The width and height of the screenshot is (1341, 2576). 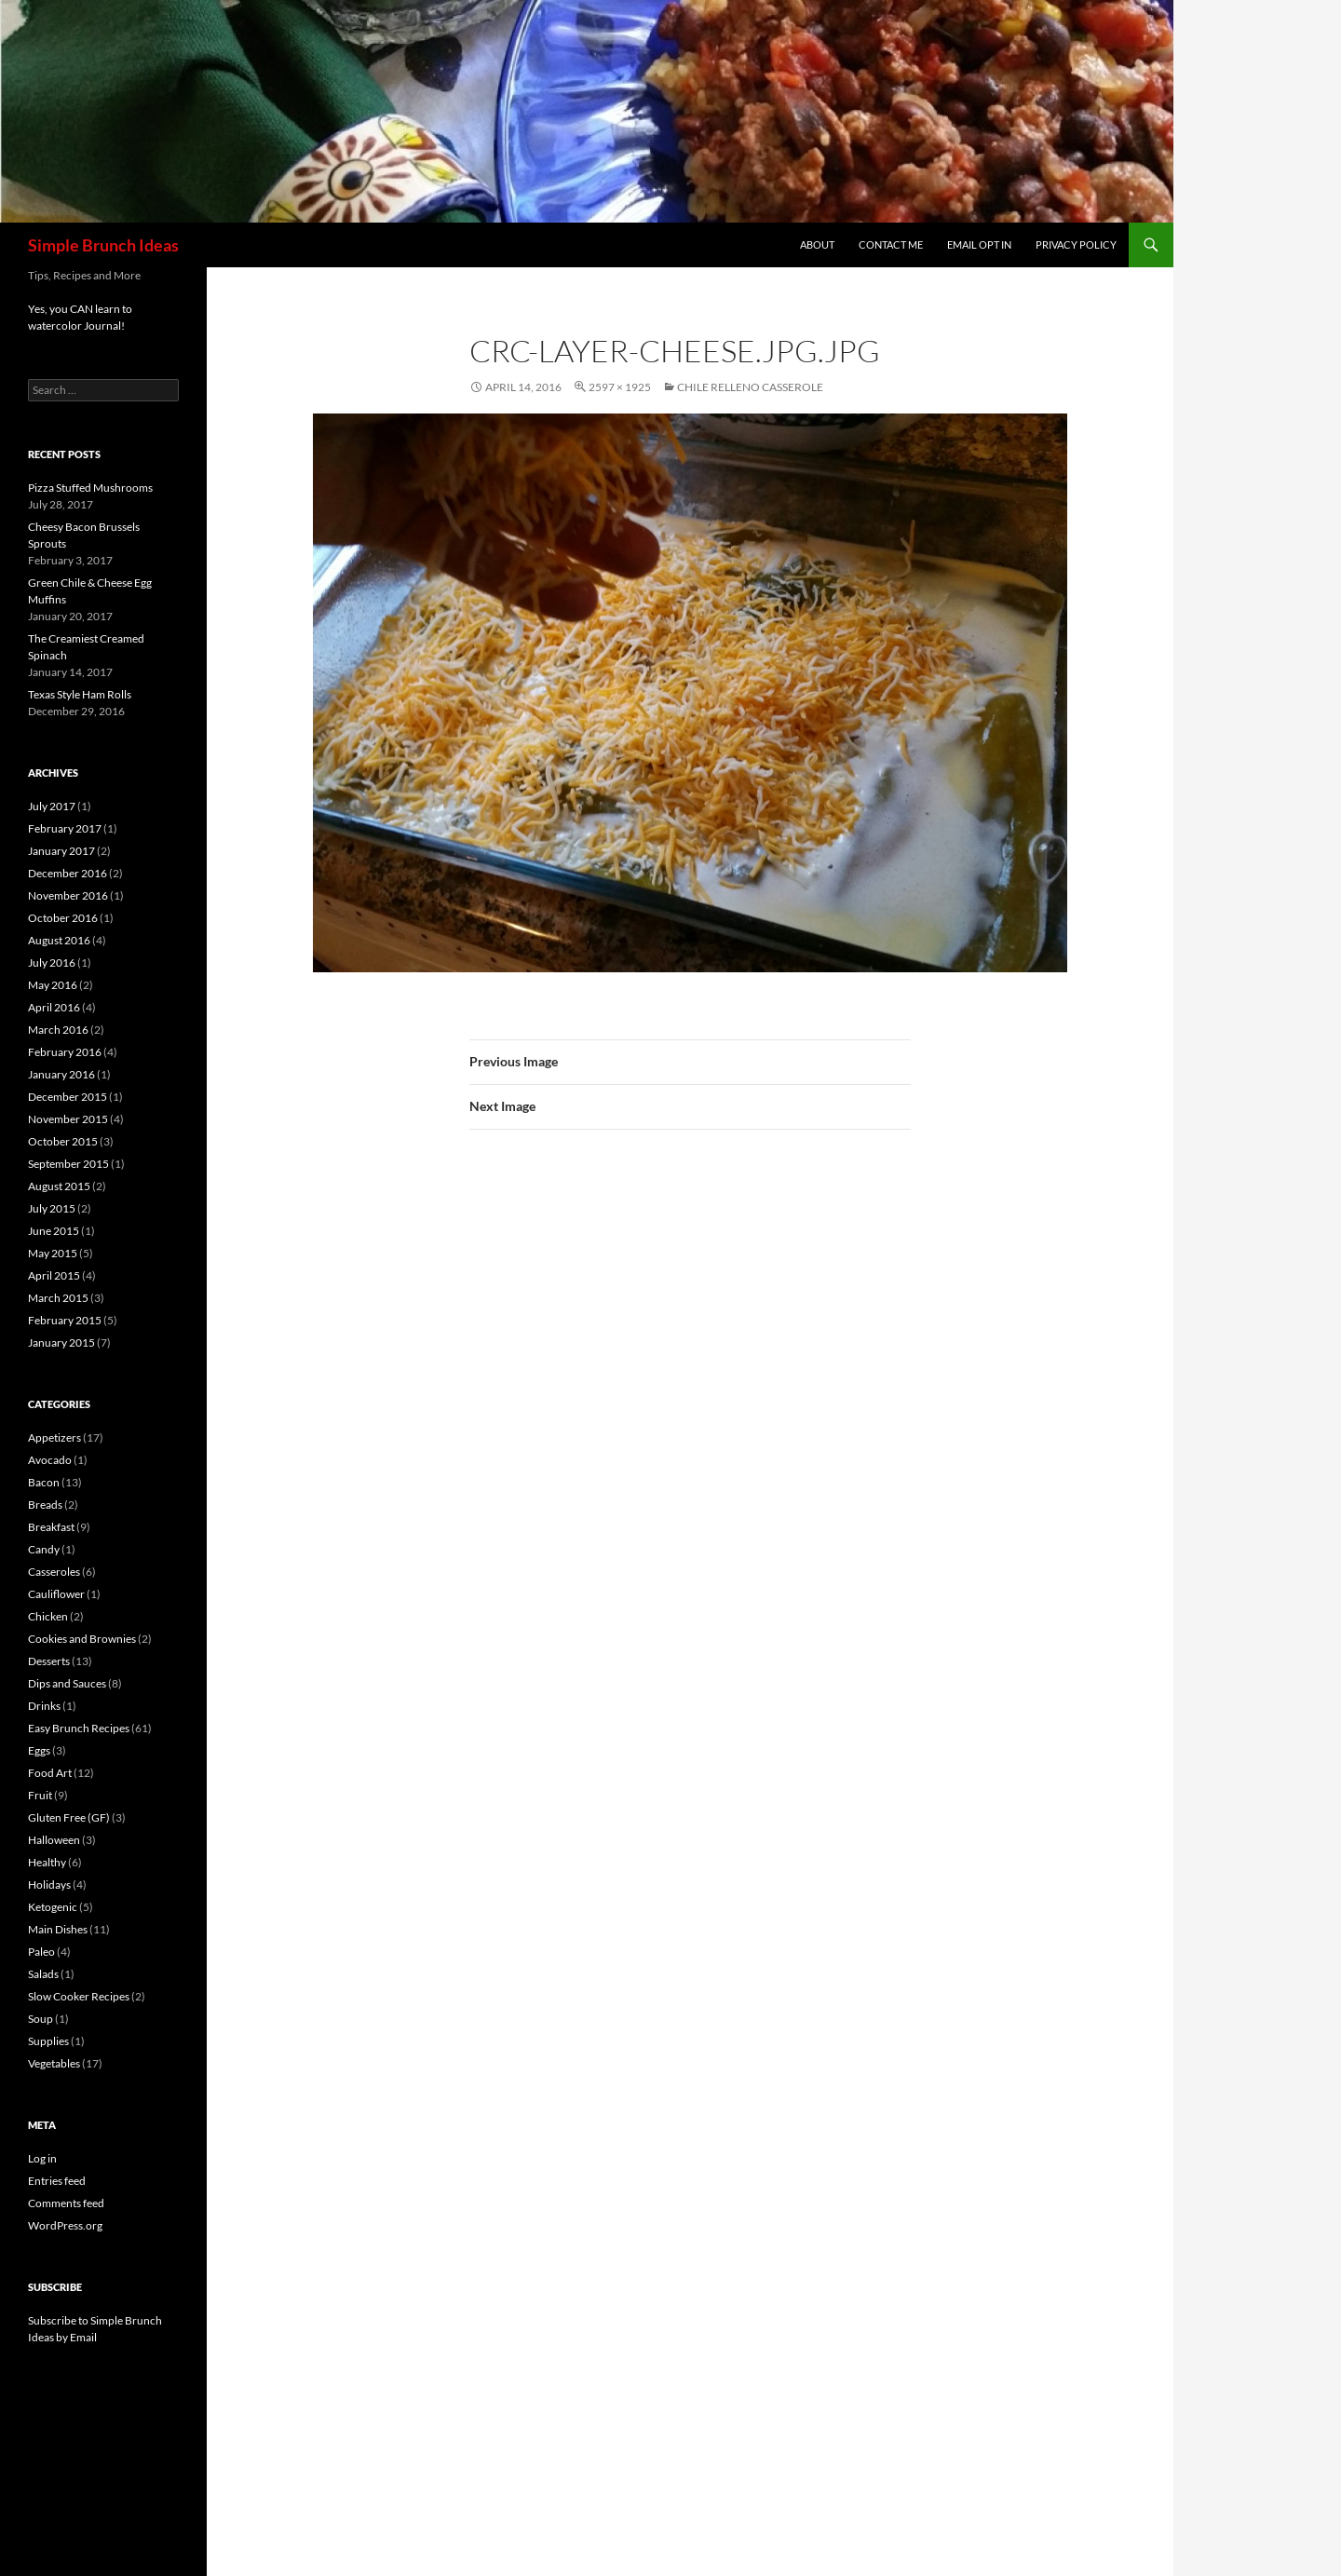 What do you see at coordinates (48, 2041) in the screenshot?
I see `Supplies` at bounding box center [48, 2041].